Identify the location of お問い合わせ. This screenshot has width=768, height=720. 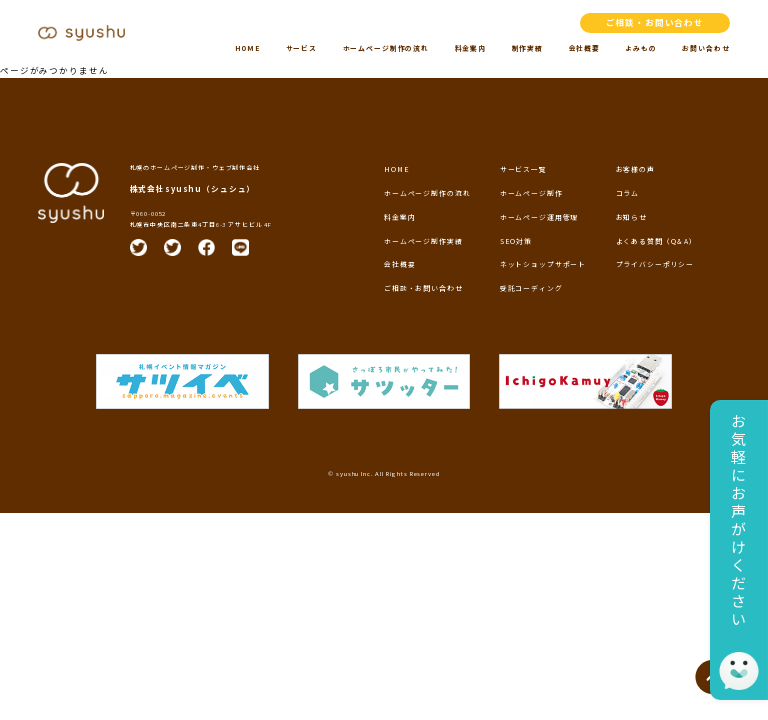
(705, 48).